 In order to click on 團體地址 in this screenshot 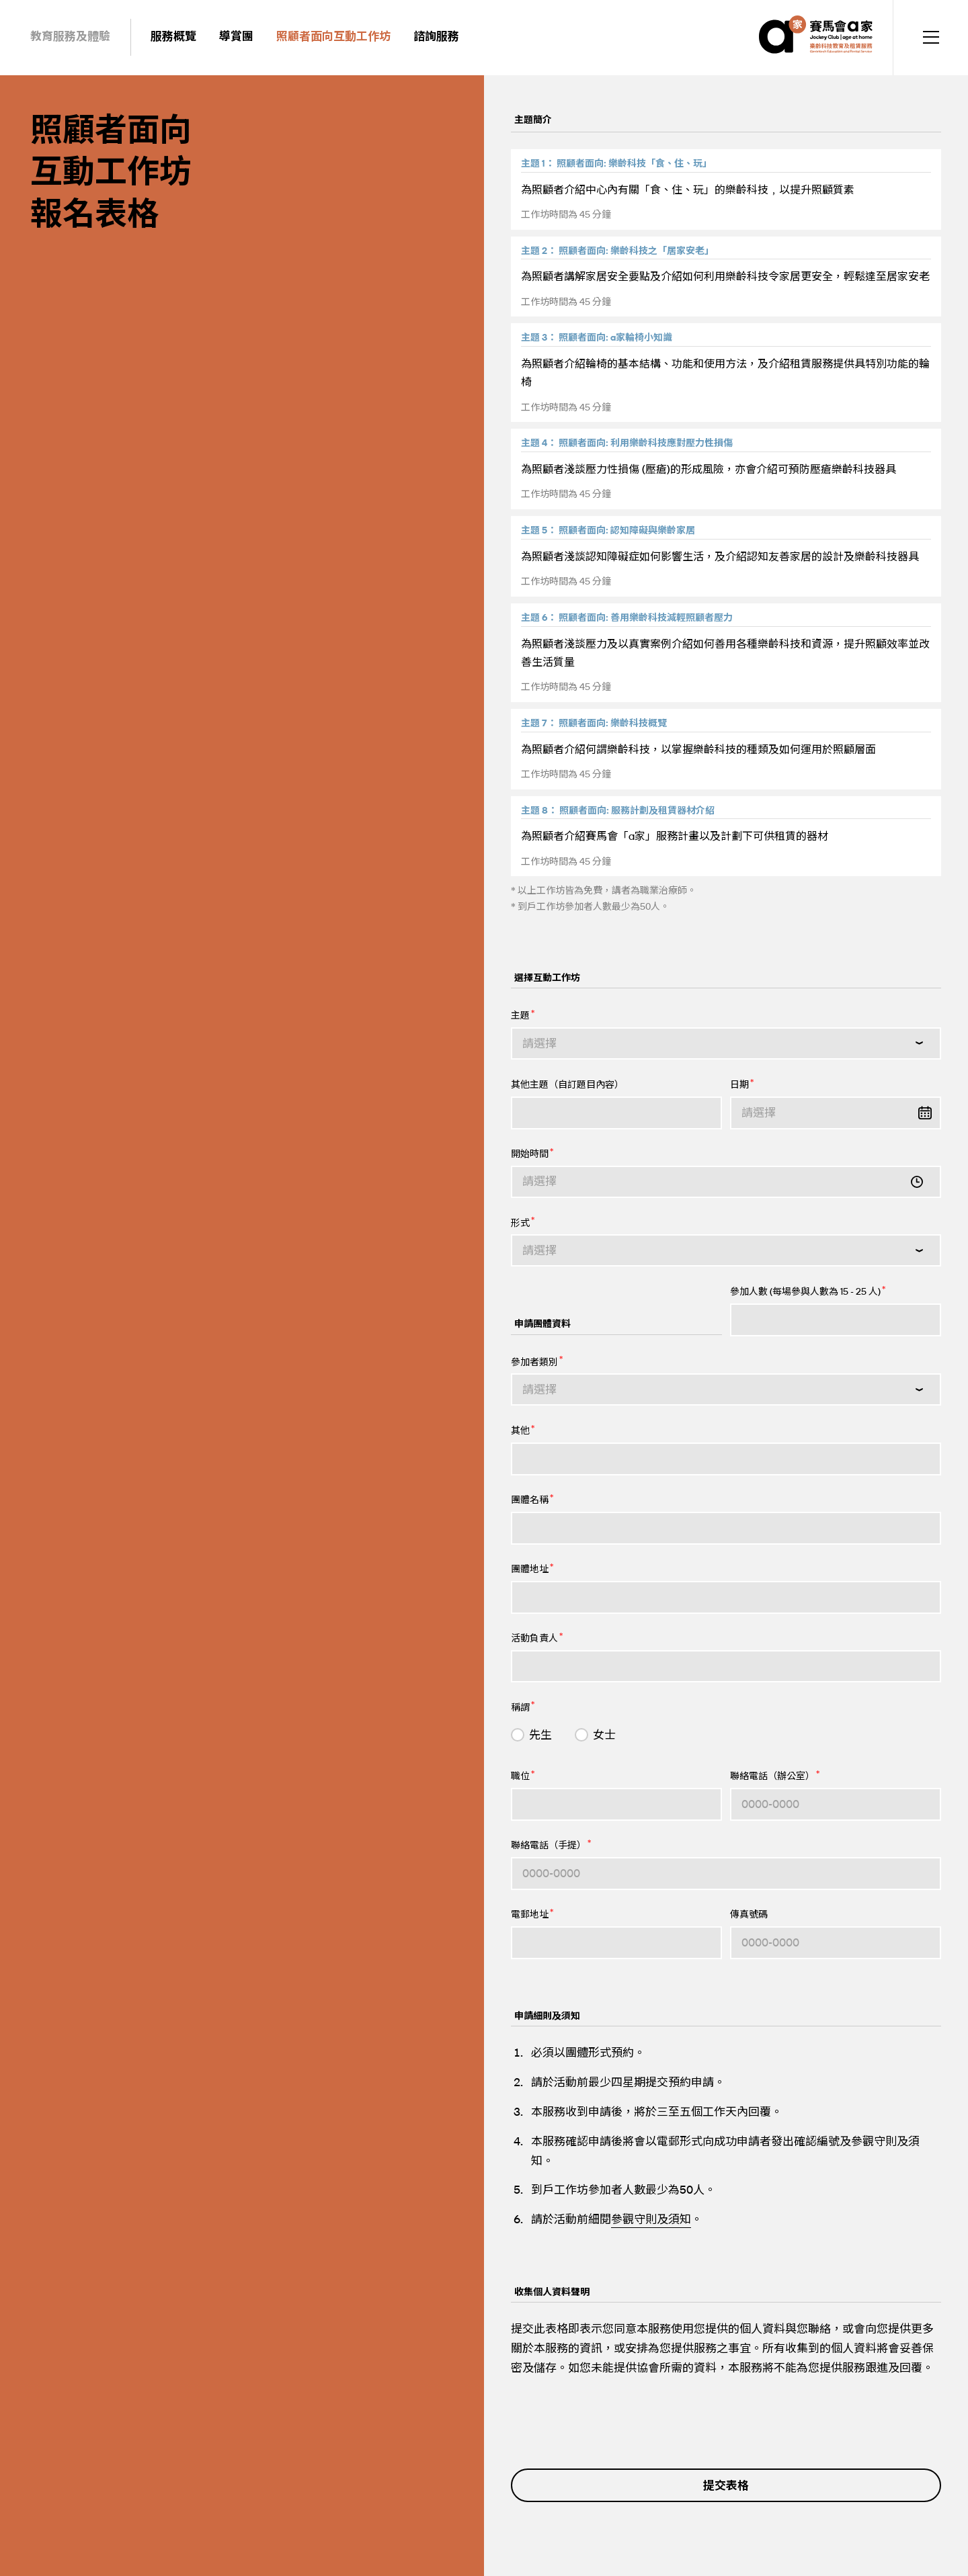, I will do `click(532, 1568)`.